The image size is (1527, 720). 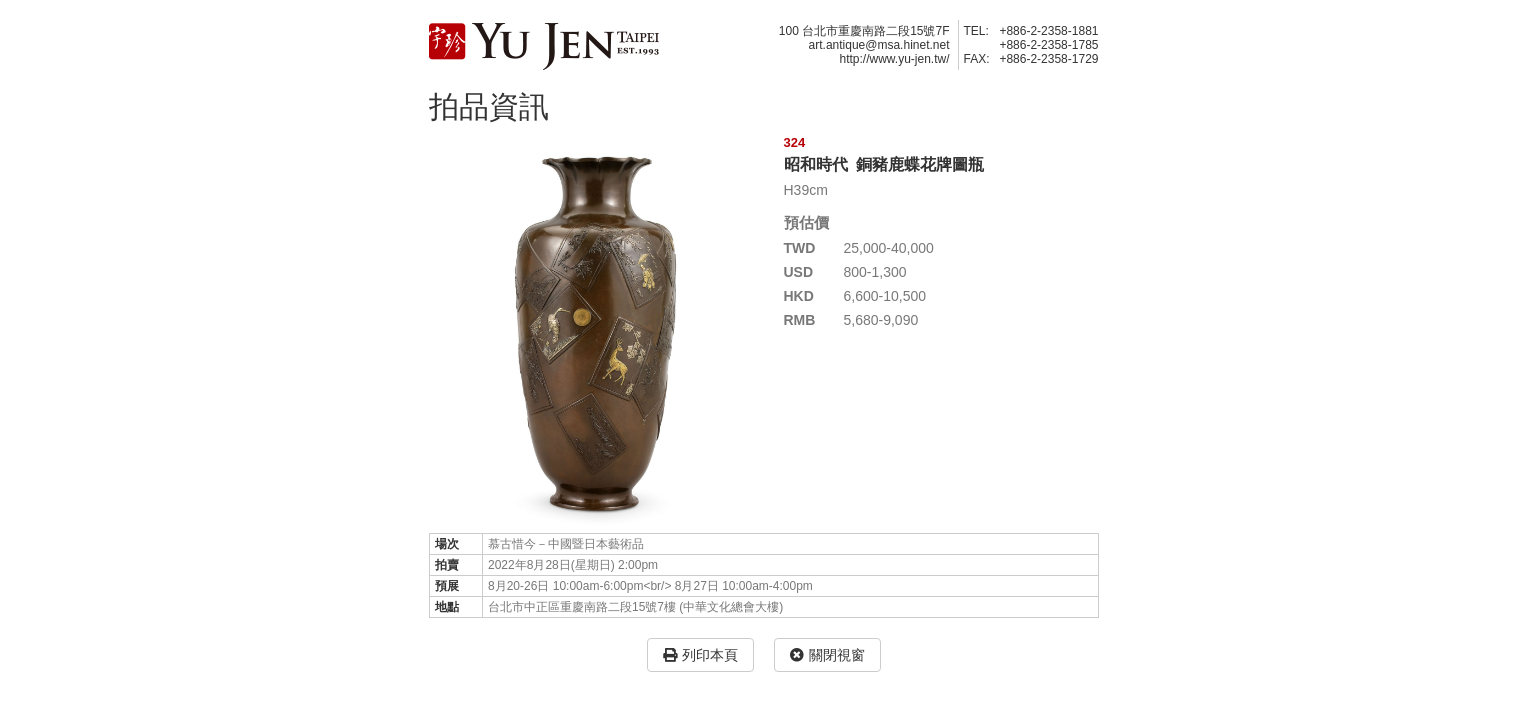 I want to click on 列印本頁, so click(x=700, y=655).